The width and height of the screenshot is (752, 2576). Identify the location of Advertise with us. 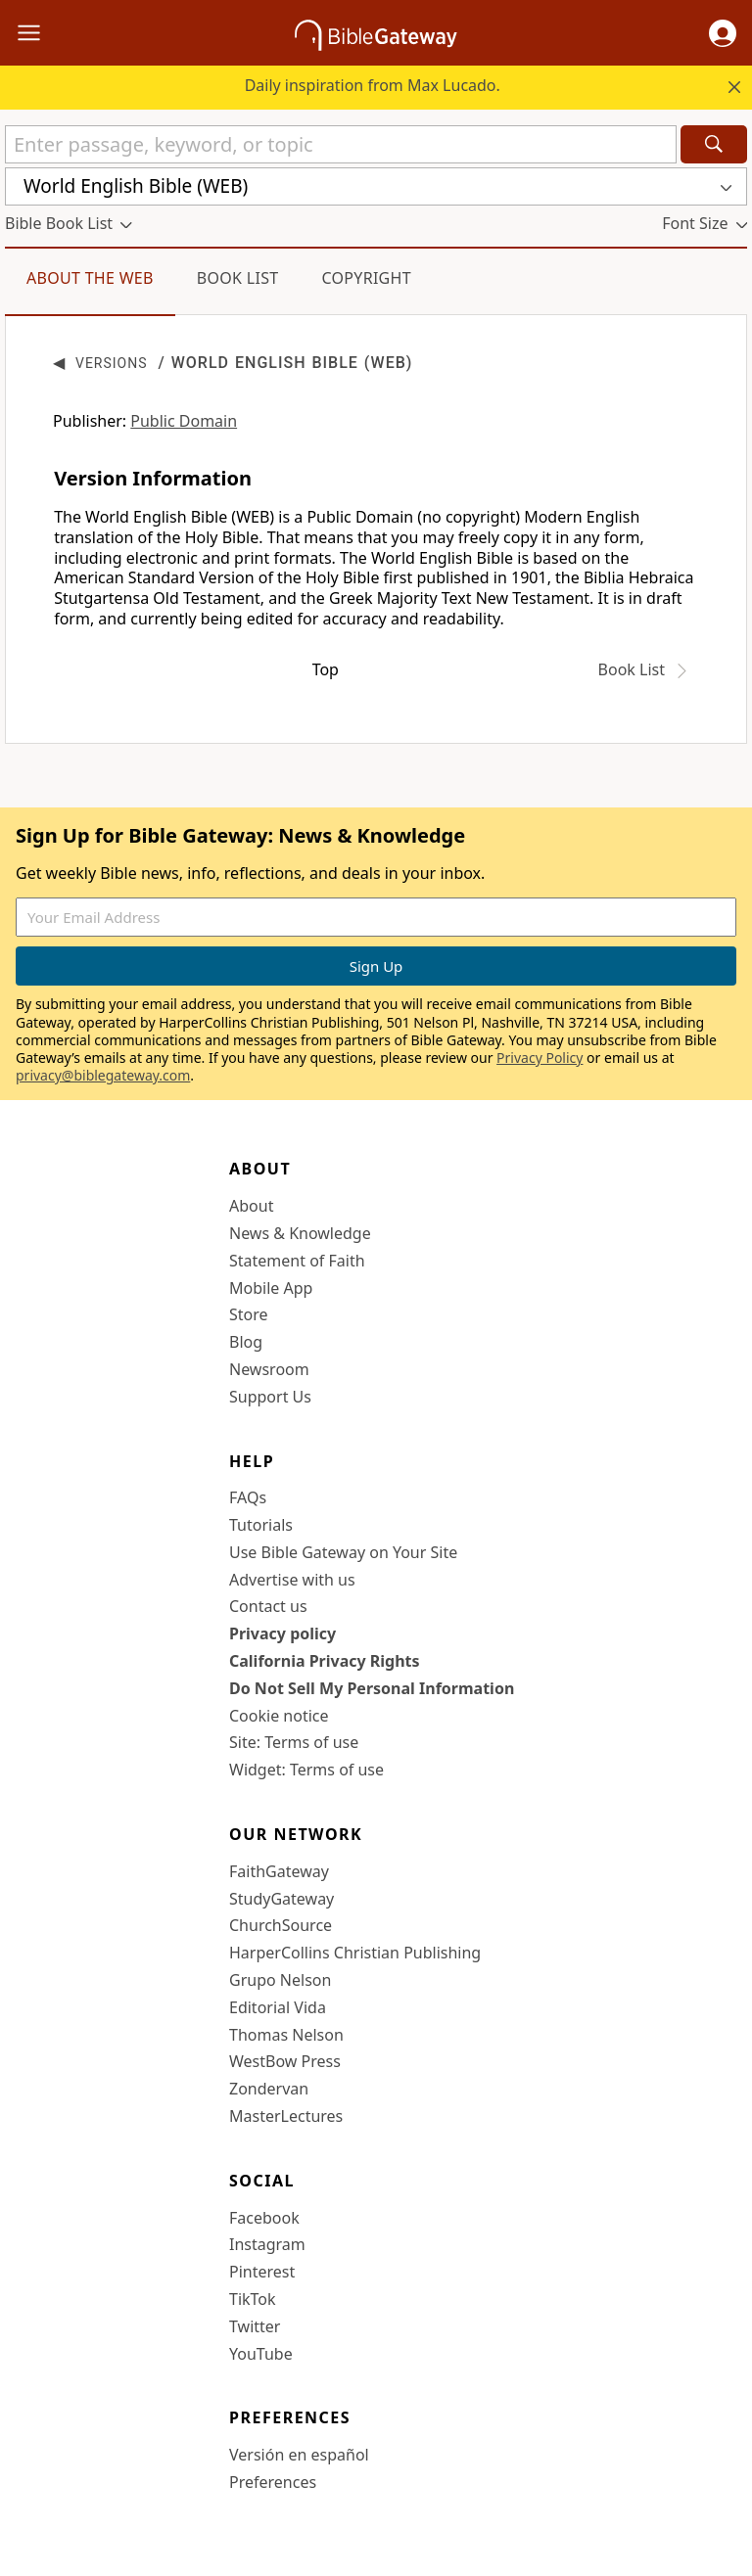
(292, 1579).